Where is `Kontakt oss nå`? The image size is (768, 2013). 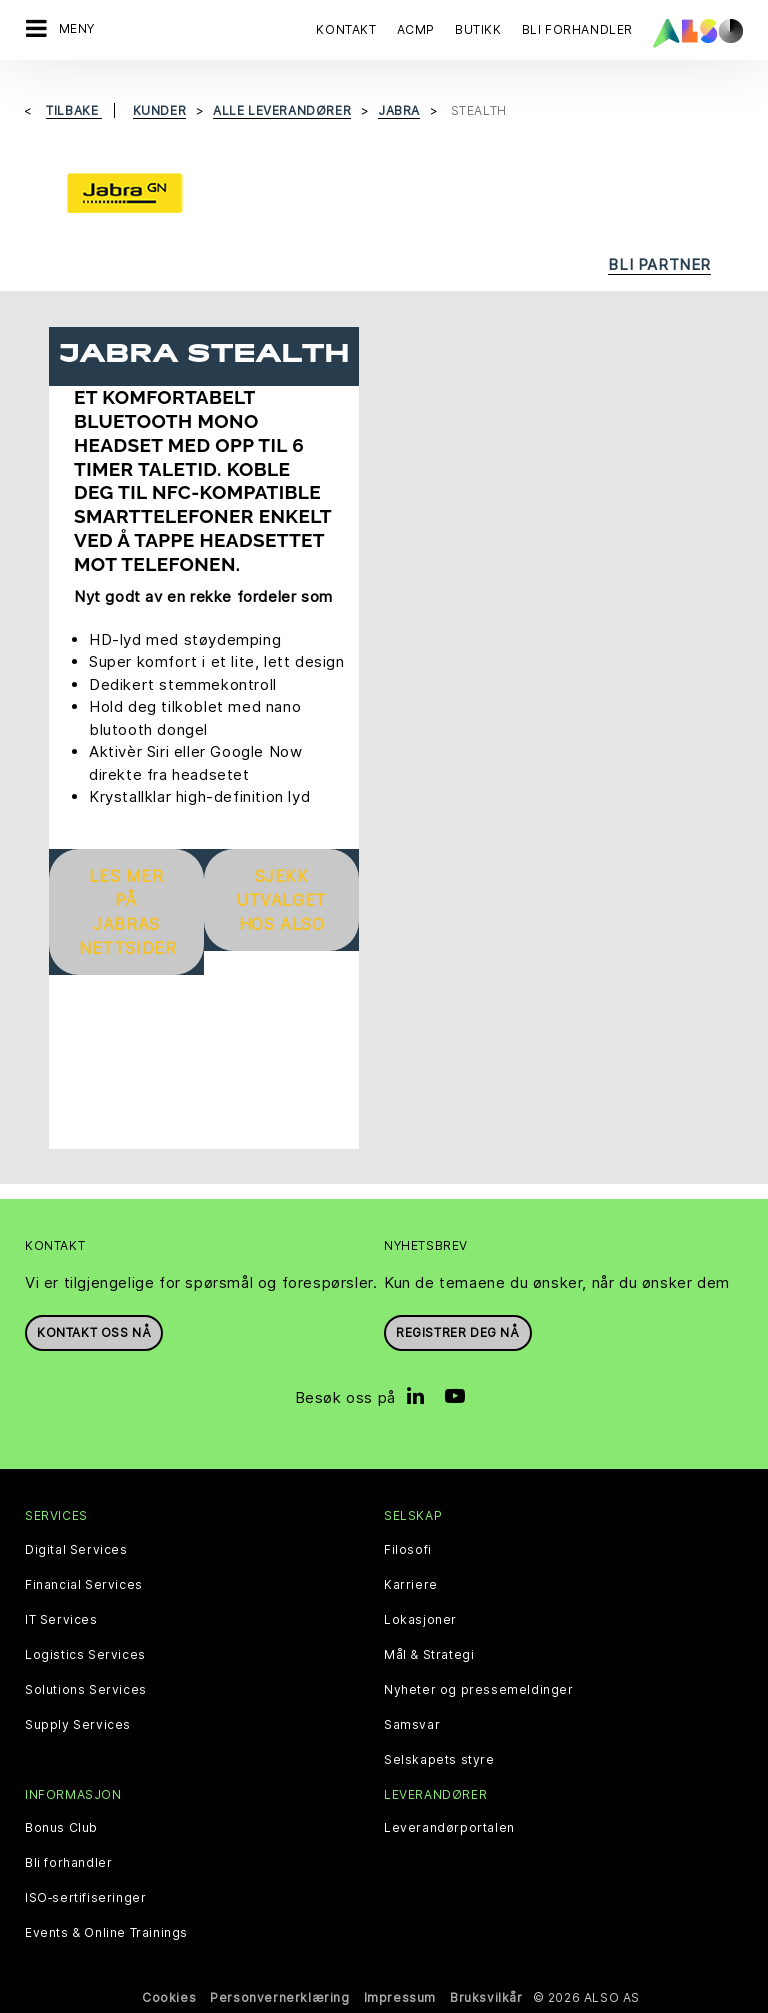
Kontakt oss nå is located at coordinates (94, 1332).